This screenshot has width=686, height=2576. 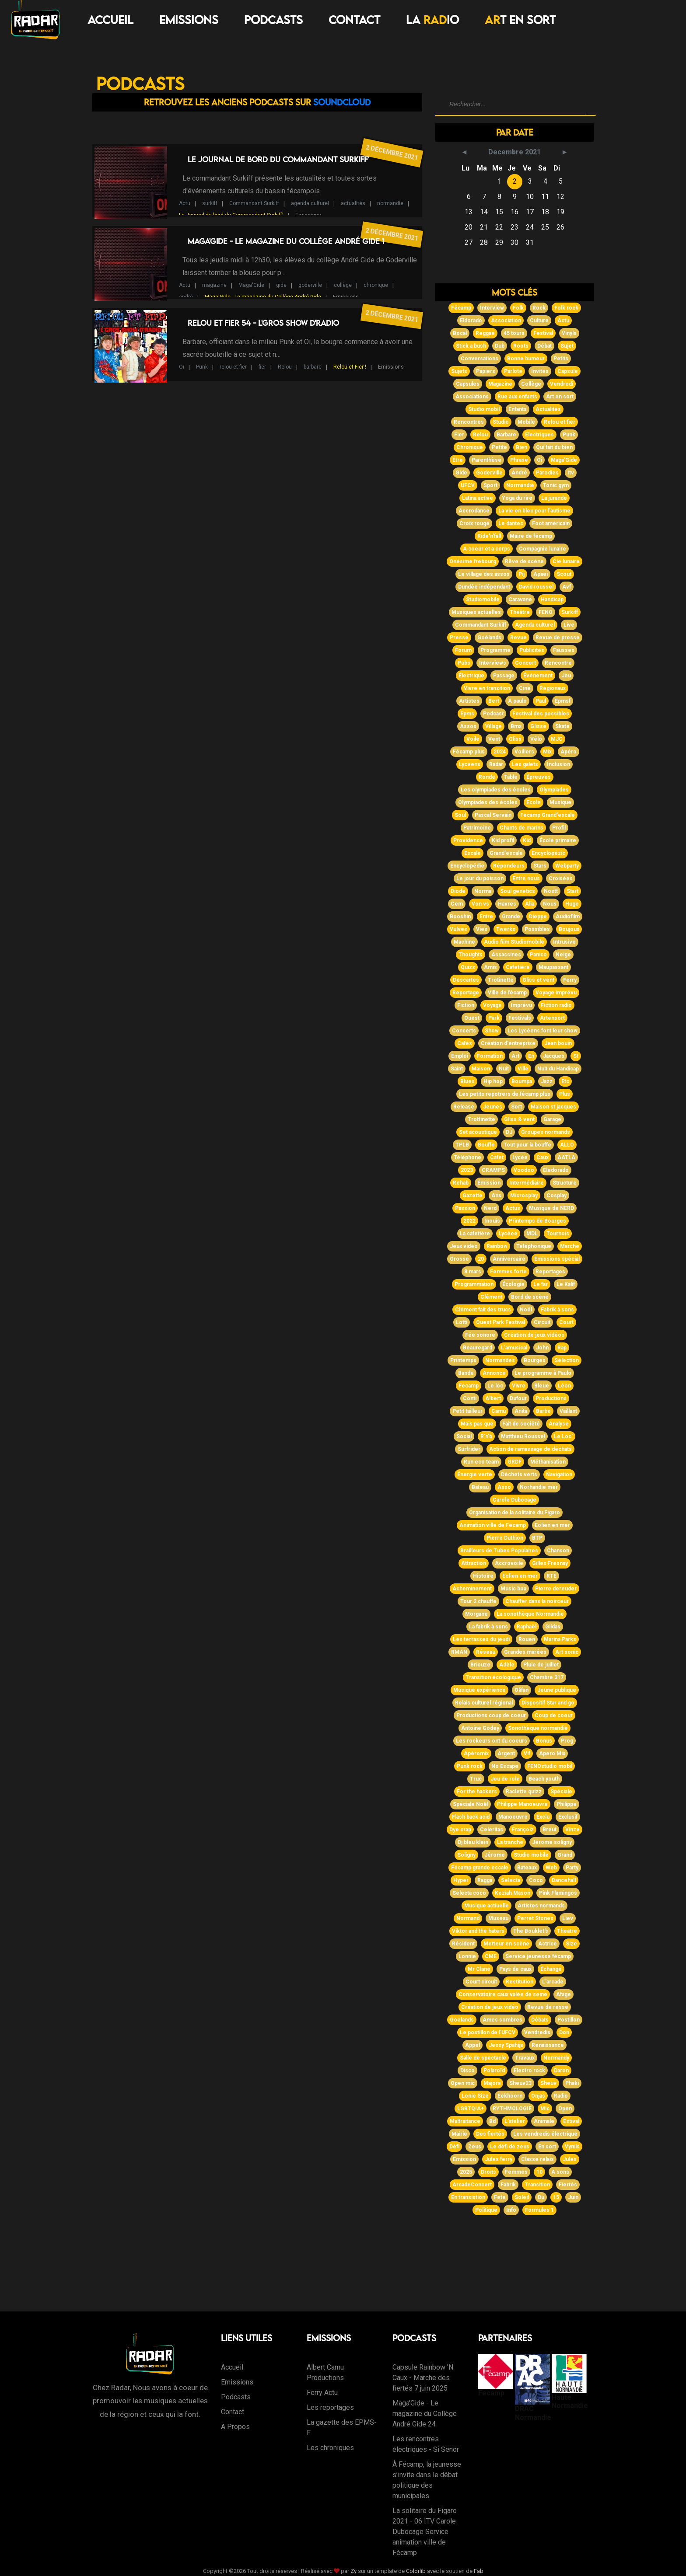 What do you see at coordinates (564, 942) in the screenshot?
I see `Intrusive` at bounding box center [564, 942].